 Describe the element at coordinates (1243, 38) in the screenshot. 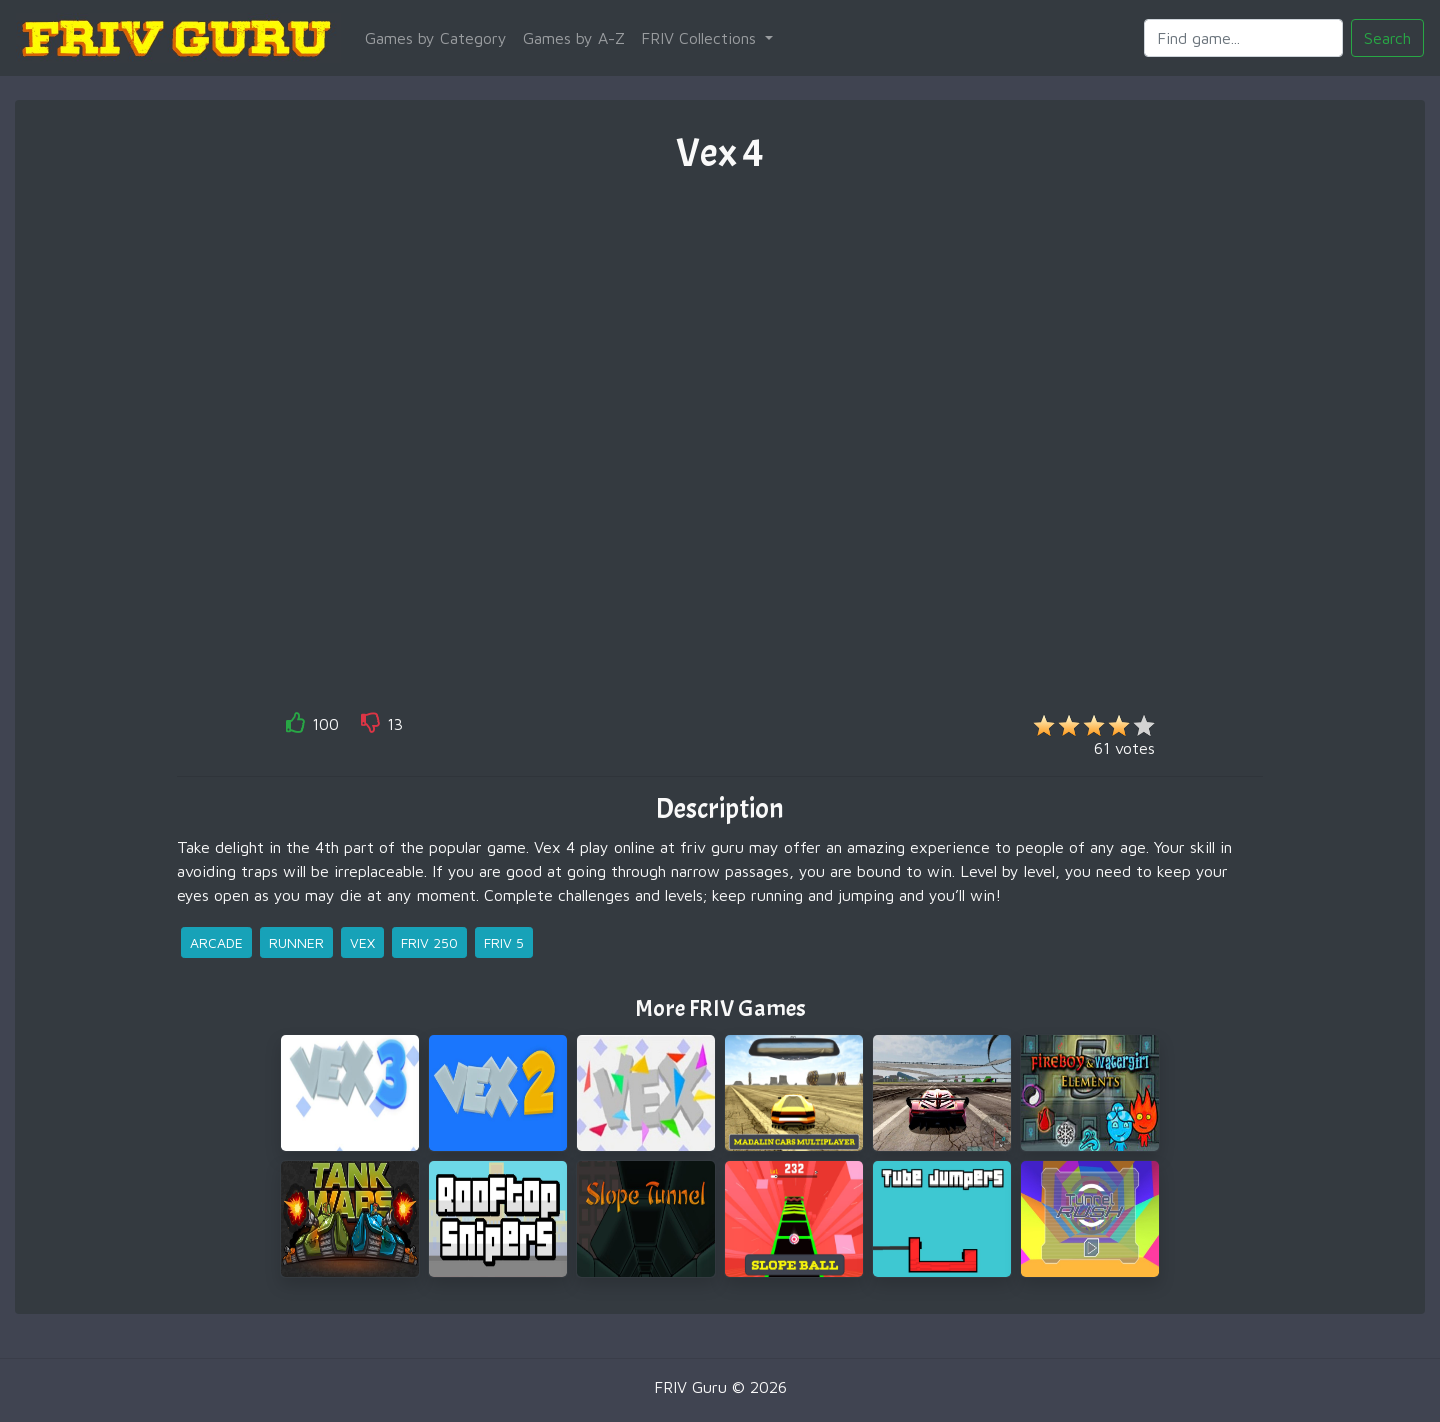

I see `[Search]` at that location.